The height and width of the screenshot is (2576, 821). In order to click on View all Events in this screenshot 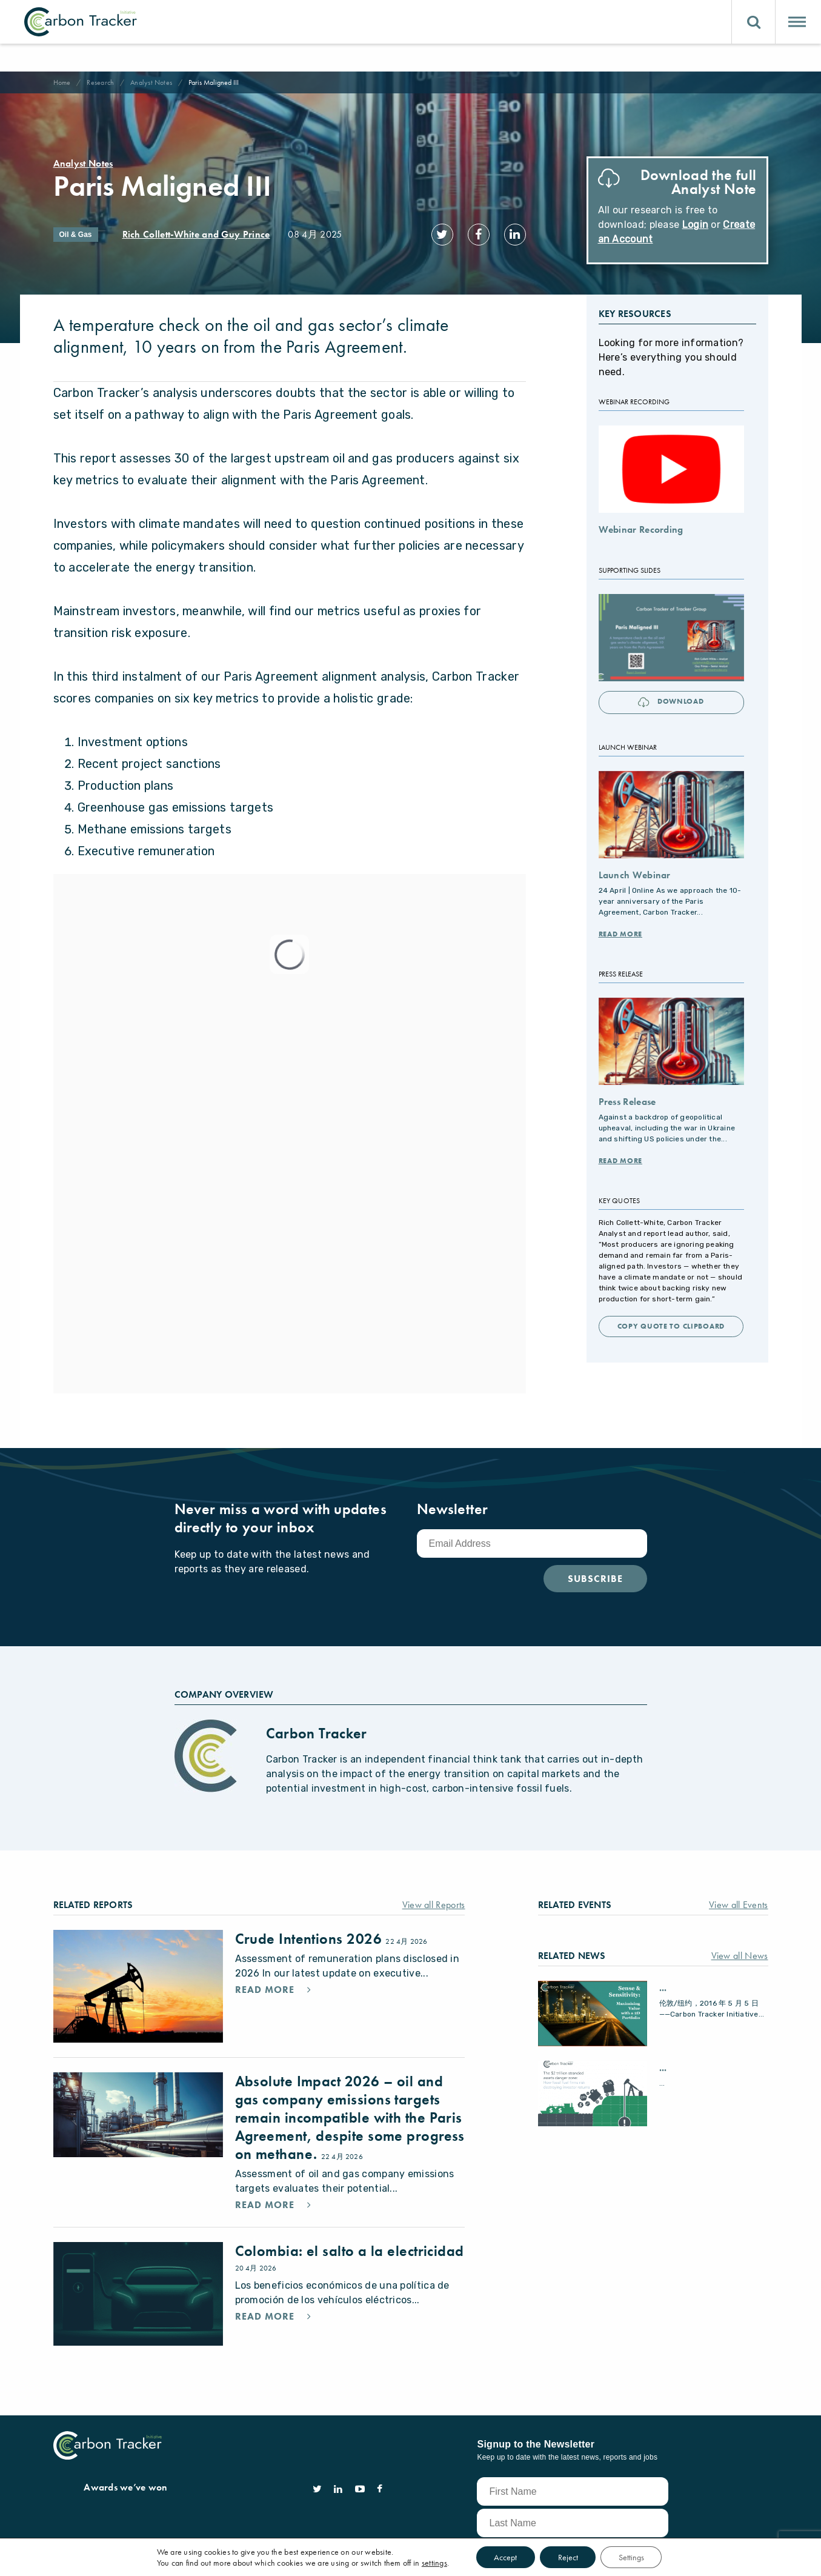, I will do `click(738, 1902)`.